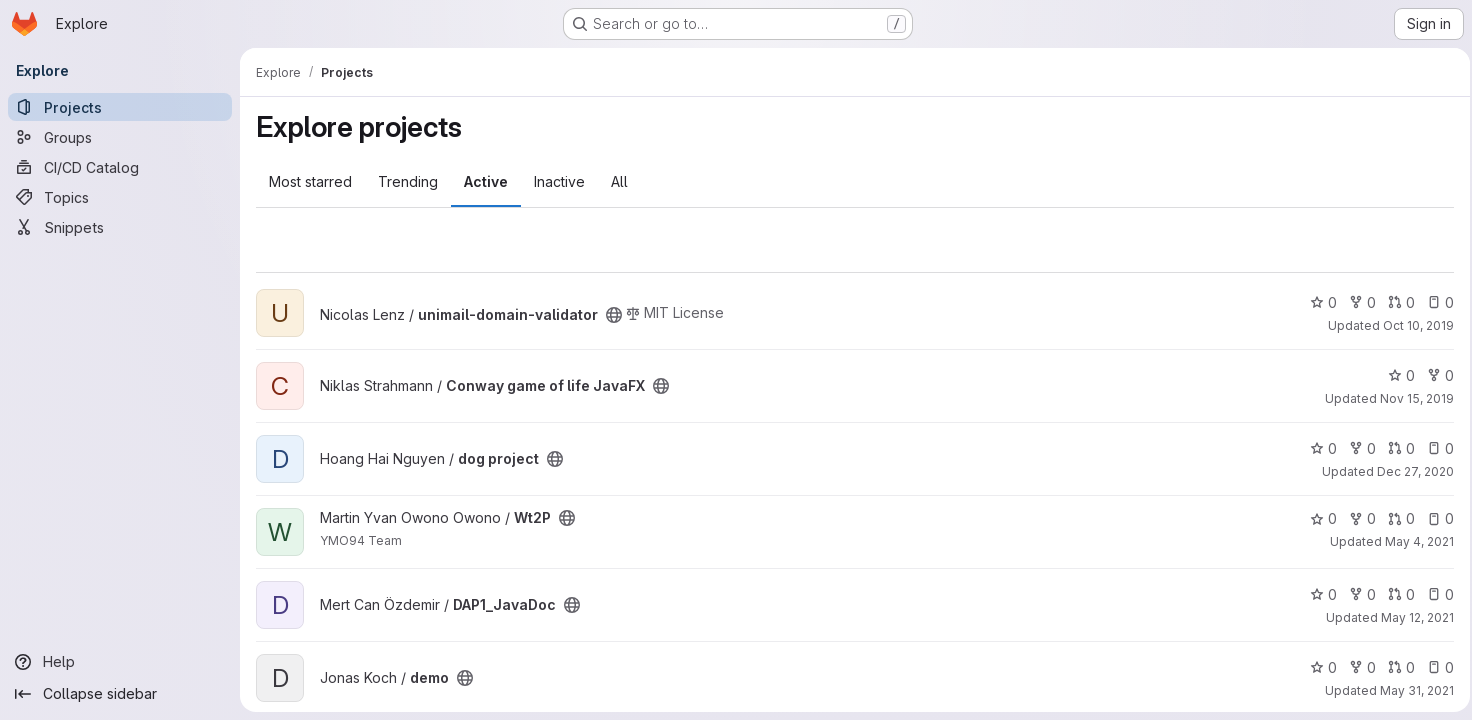  I want to click on Trending [tab], so click(408, 181).